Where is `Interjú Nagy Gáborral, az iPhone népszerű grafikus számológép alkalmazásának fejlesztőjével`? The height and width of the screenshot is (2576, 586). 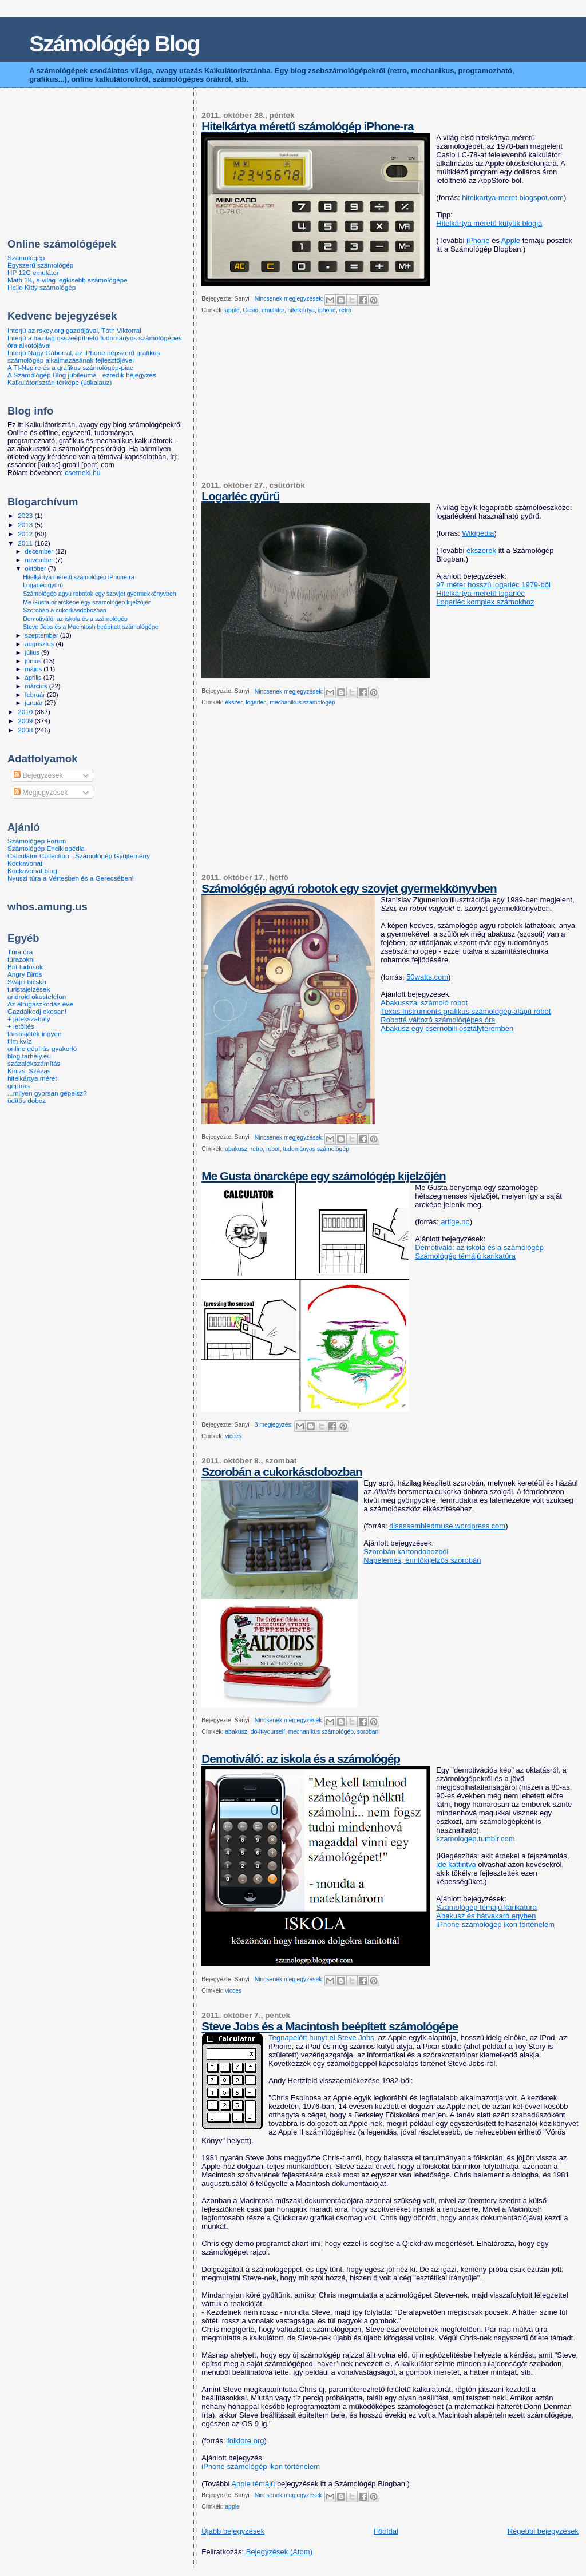 Interjú Nagy Gáborral, az iPhone népszerű grafikus számológép alkalmazásának fejlesztőjével is located at coordinates (83, 356).